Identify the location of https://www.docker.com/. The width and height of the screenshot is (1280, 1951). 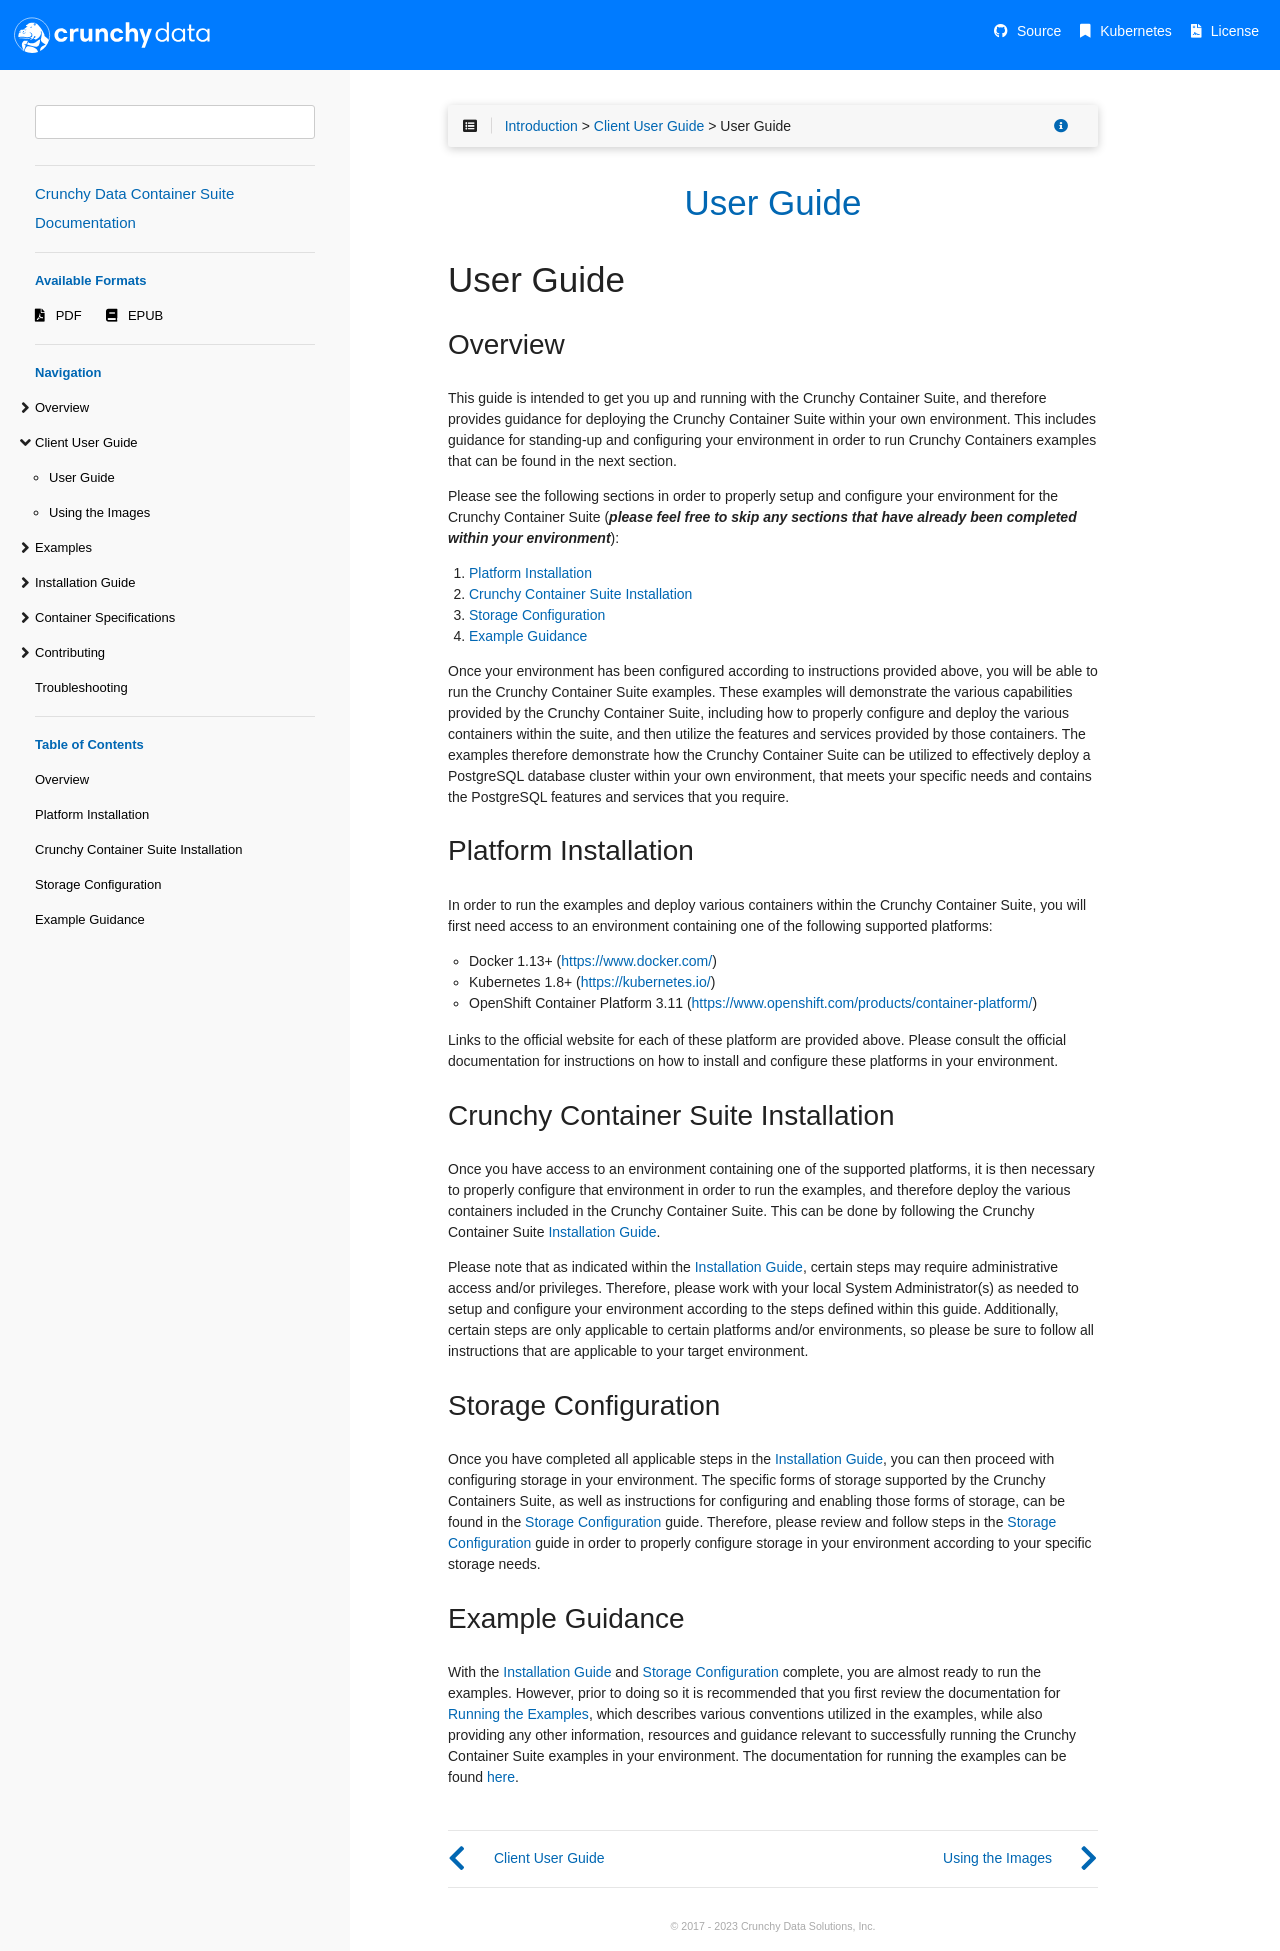
(636, 961).